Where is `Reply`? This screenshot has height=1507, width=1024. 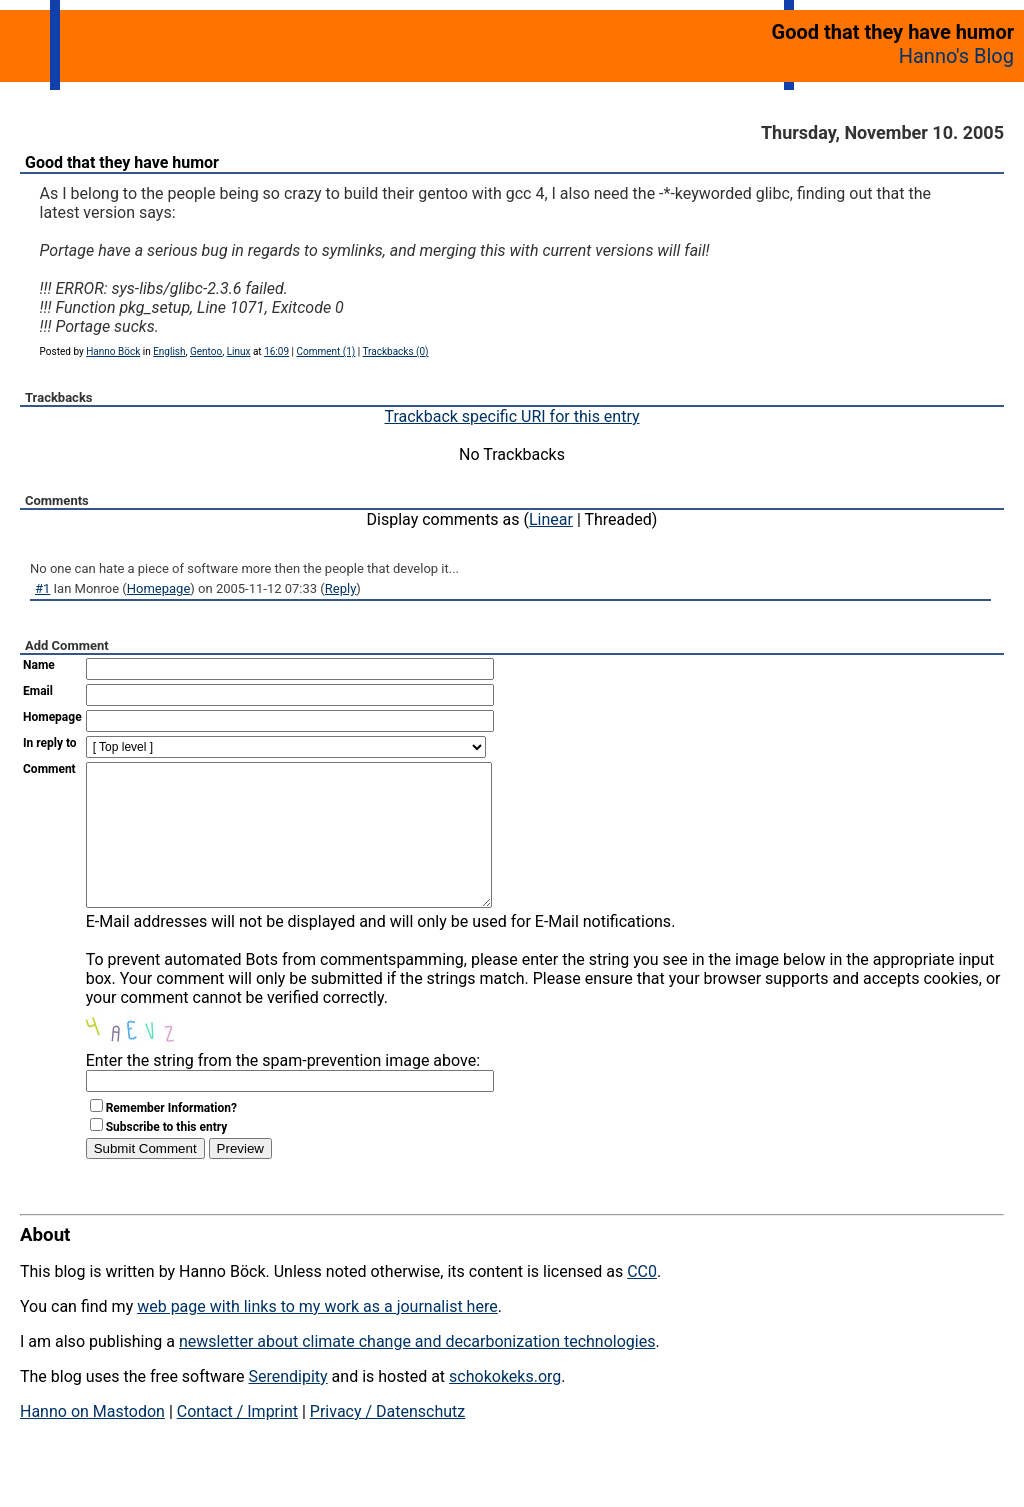 Reply is located at coordinates (341, 588).